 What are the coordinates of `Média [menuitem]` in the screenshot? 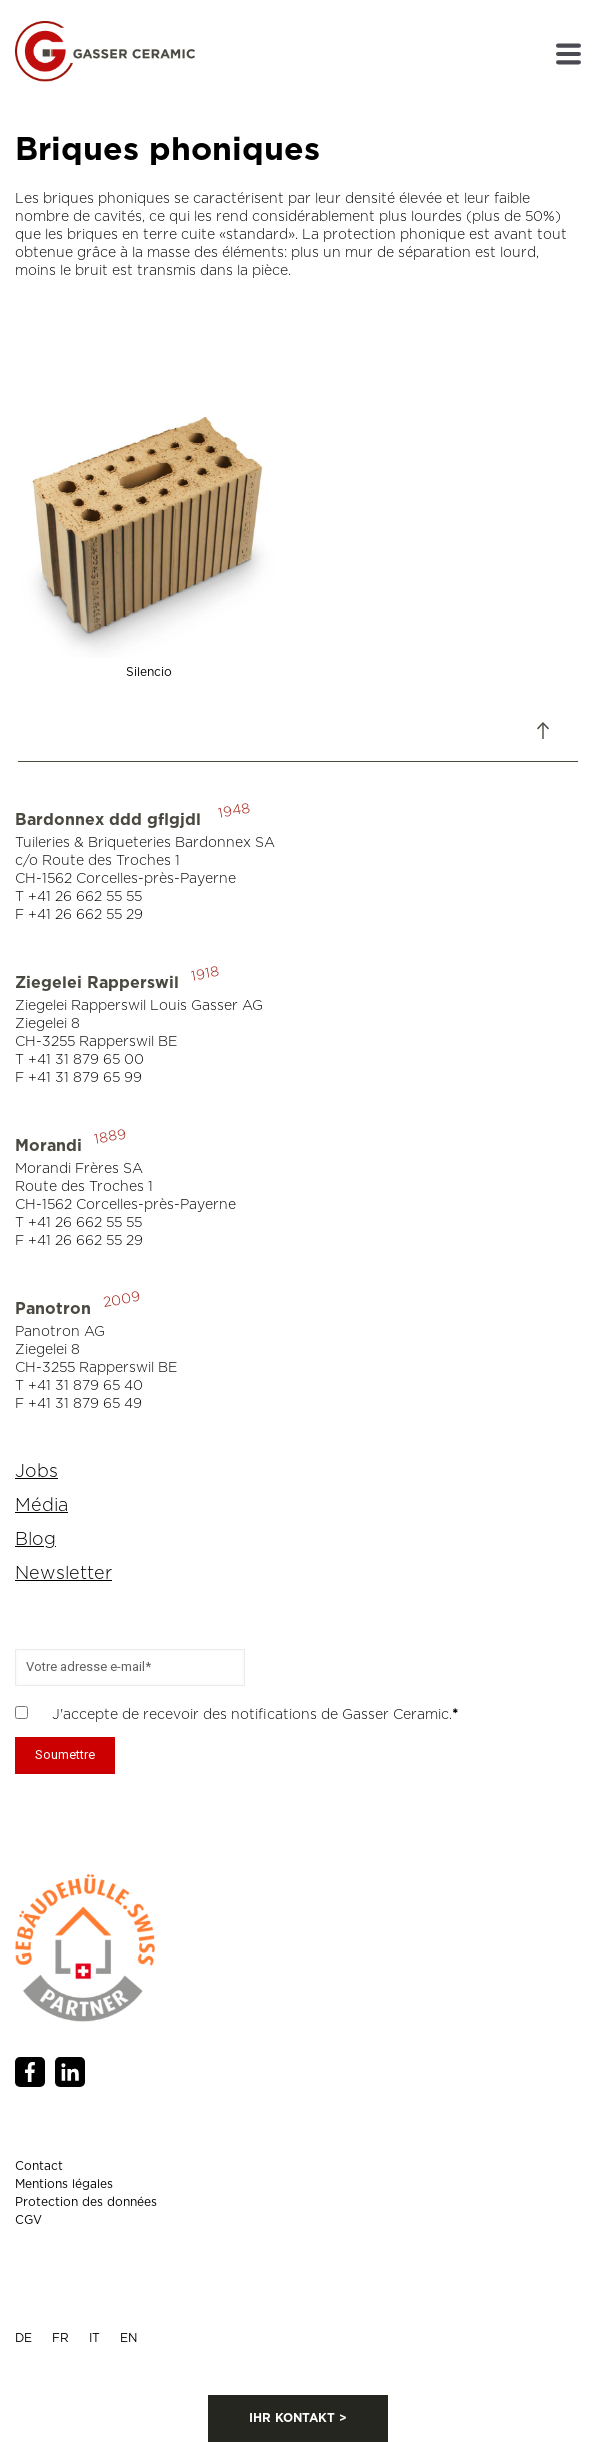 It's located at (41, 1506).